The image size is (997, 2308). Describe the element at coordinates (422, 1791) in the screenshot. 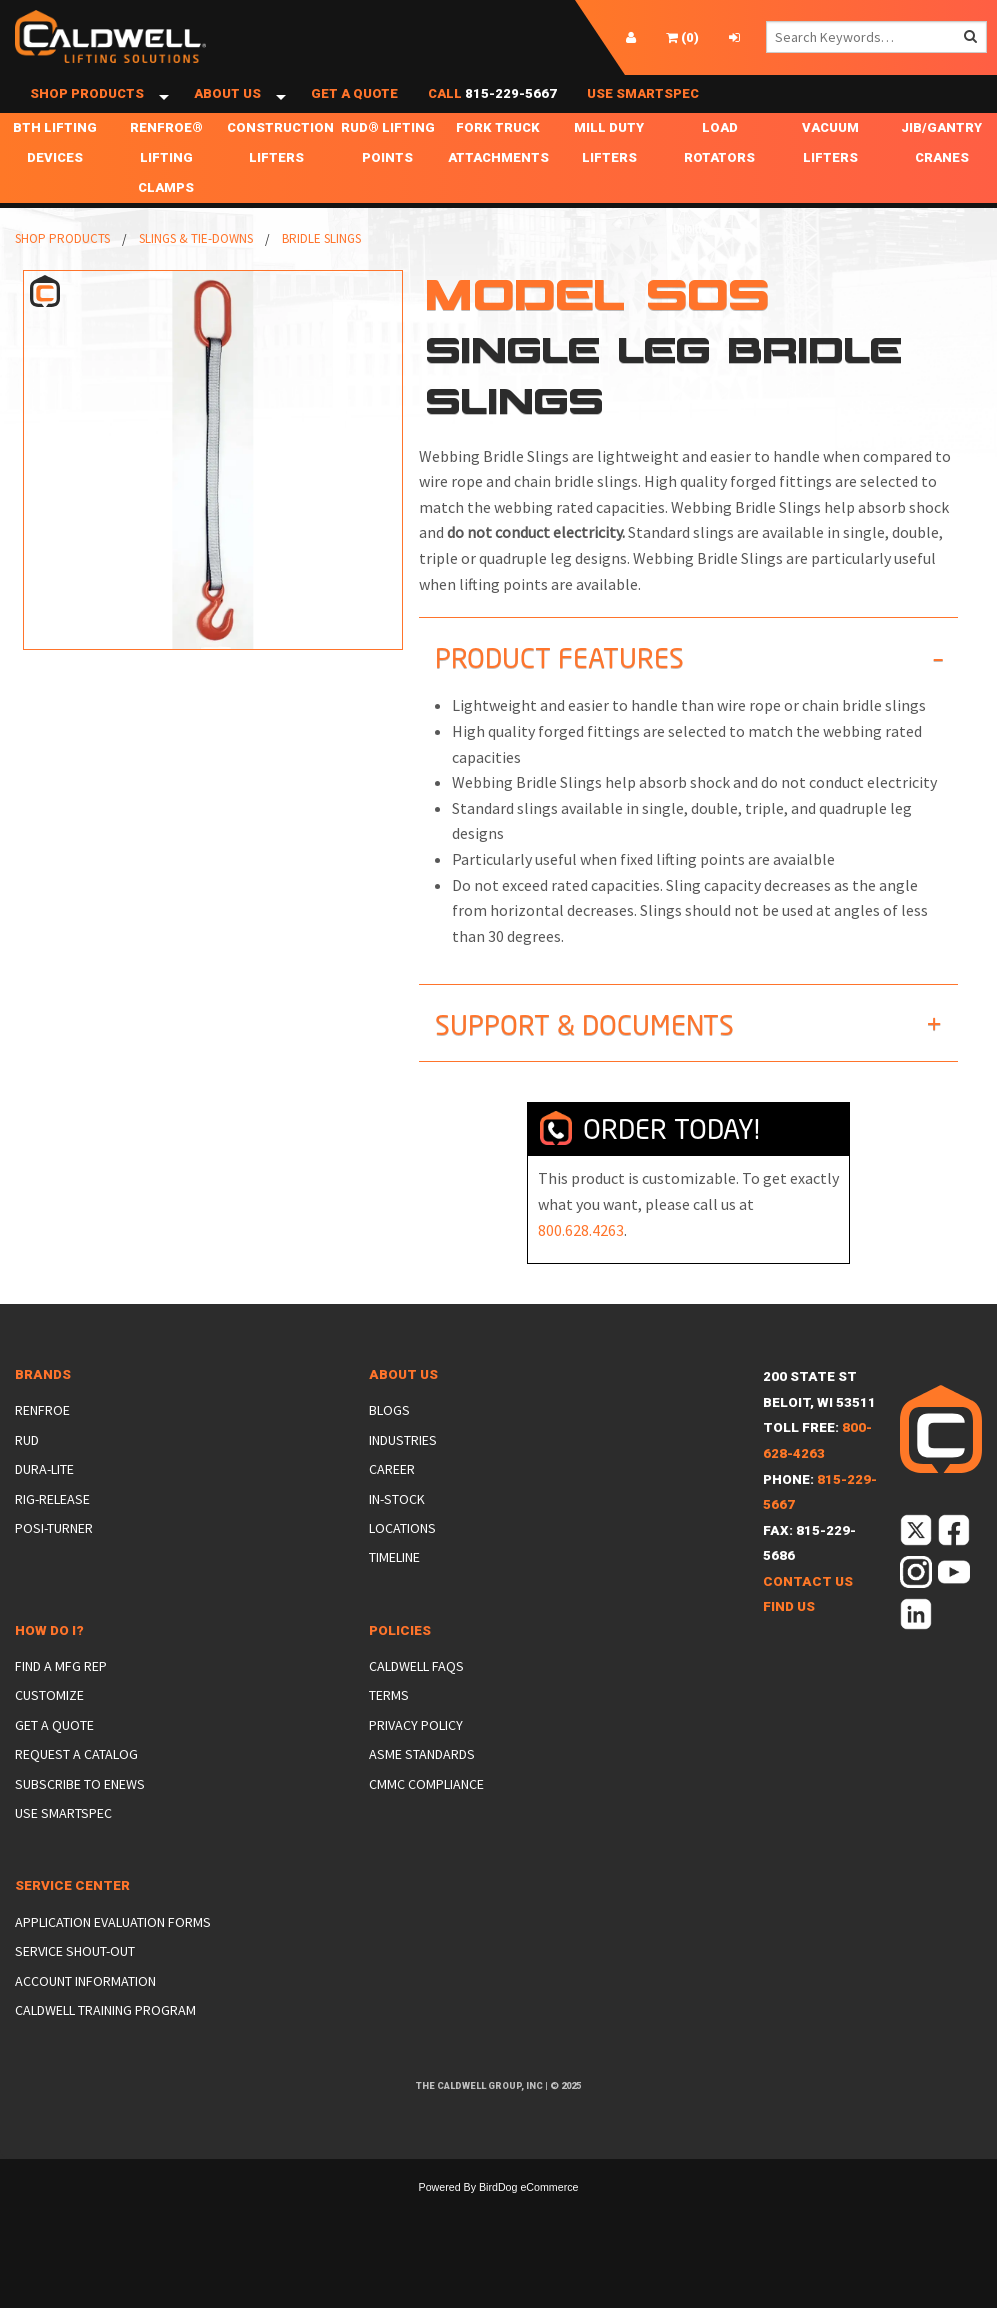

I see `ASME Standards` at that location.